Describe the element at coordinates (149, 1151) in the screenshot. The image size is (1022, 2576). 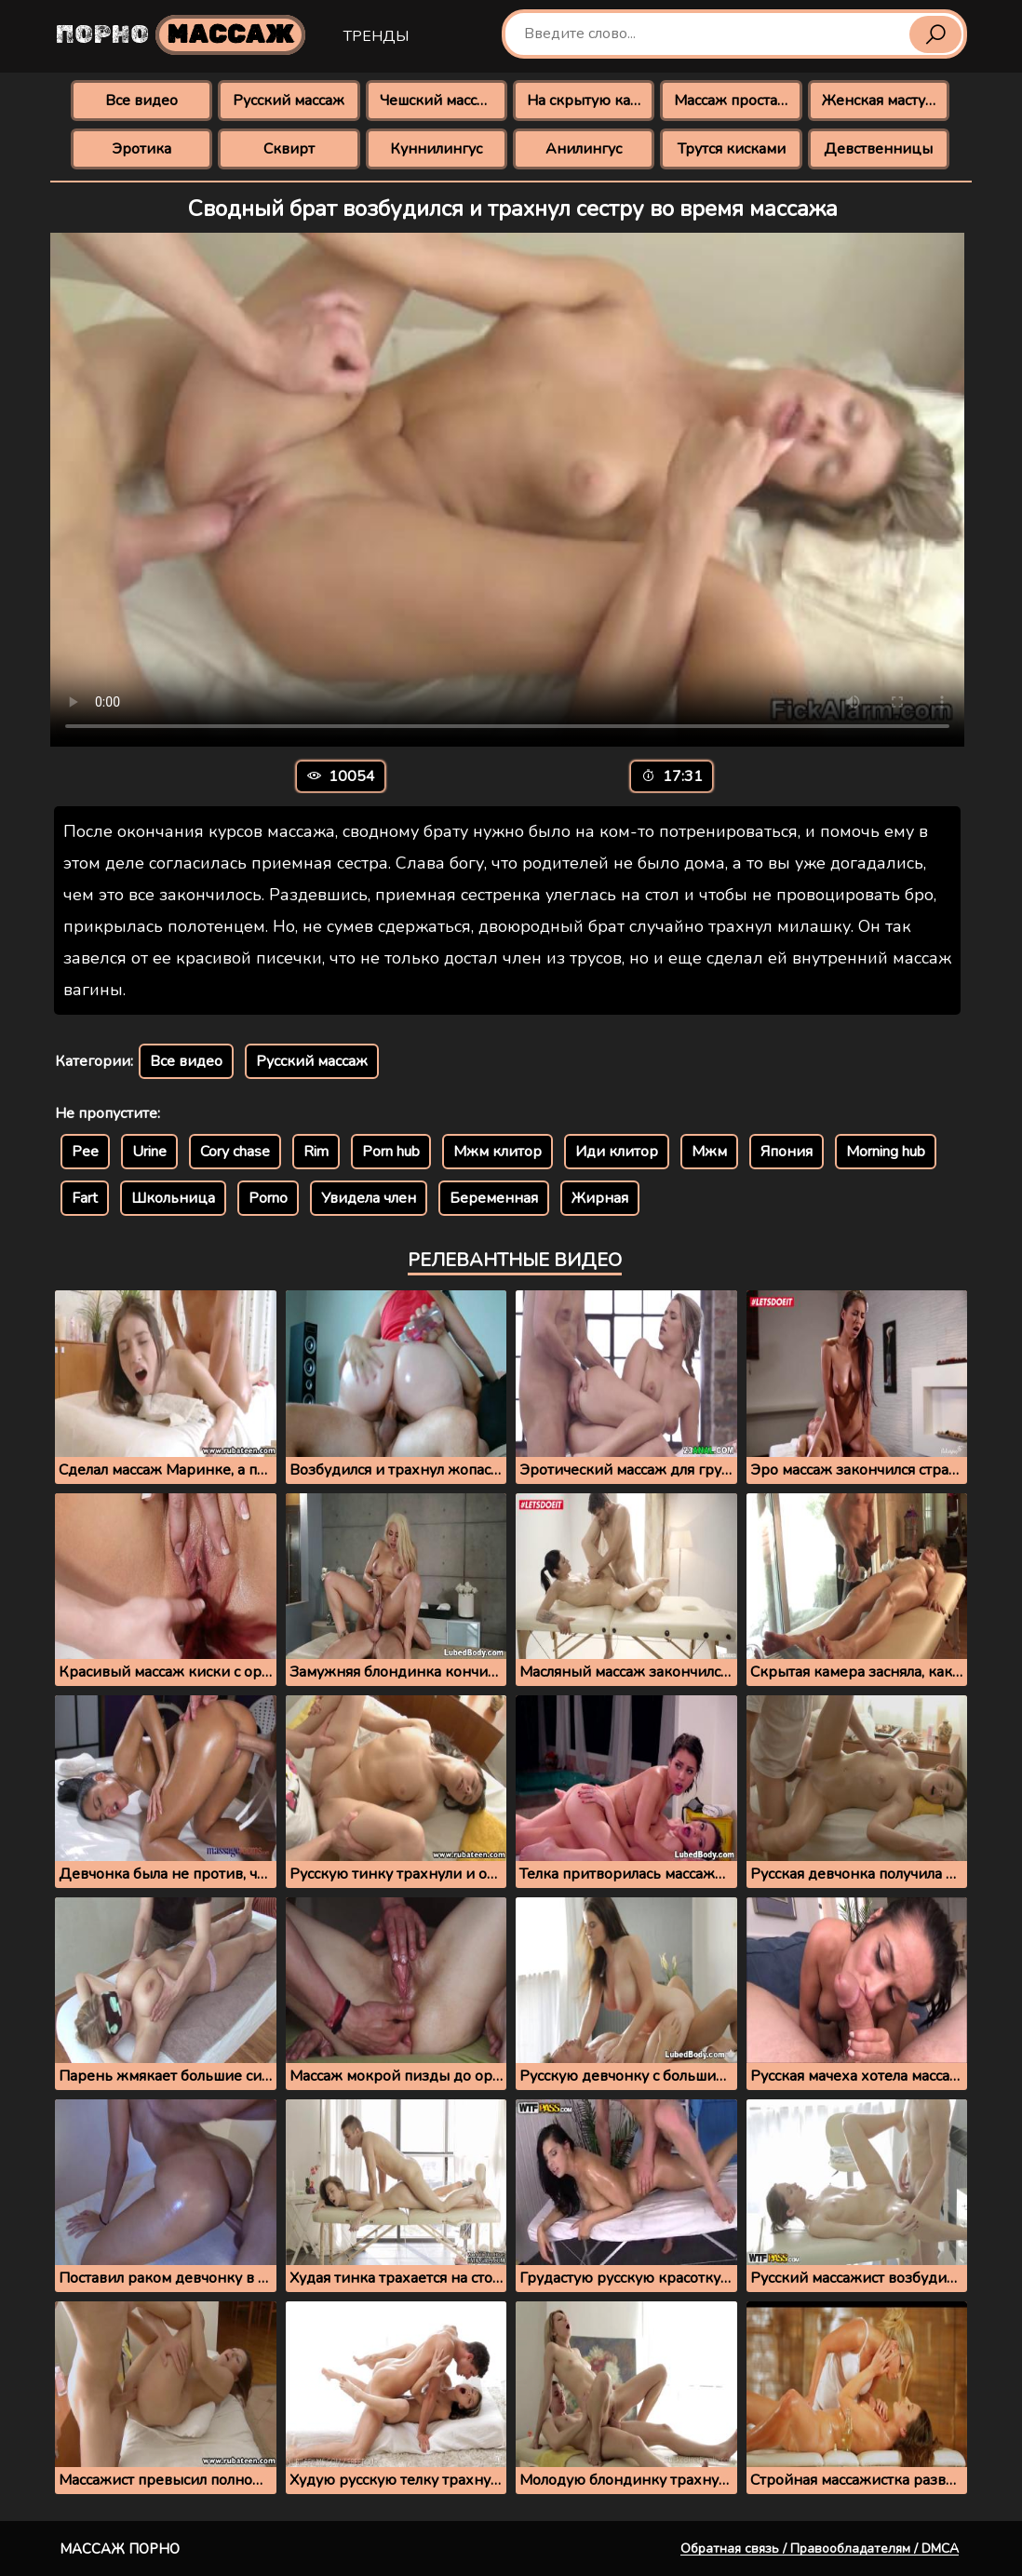
I see `Urine` at that location.